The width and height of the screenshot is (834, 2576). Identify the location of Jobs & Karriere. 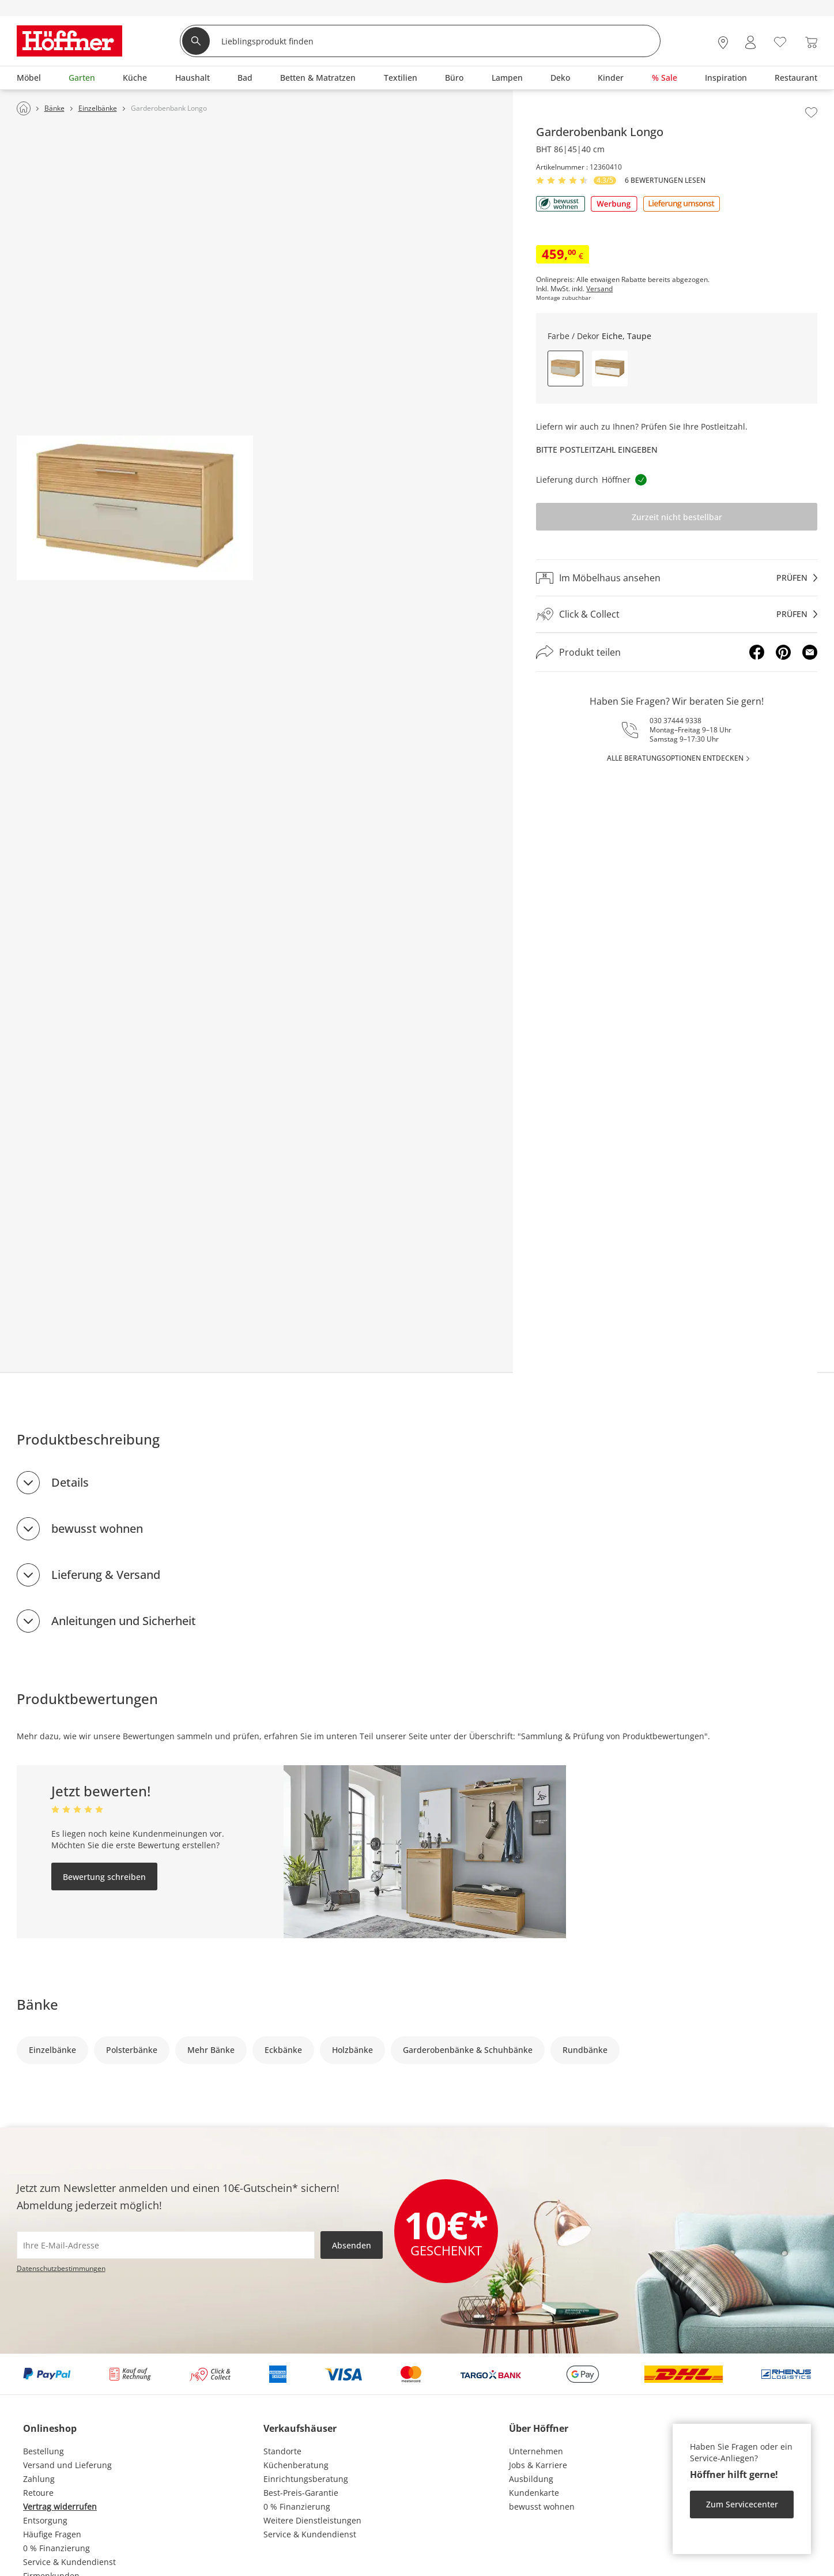
(538, 2465).